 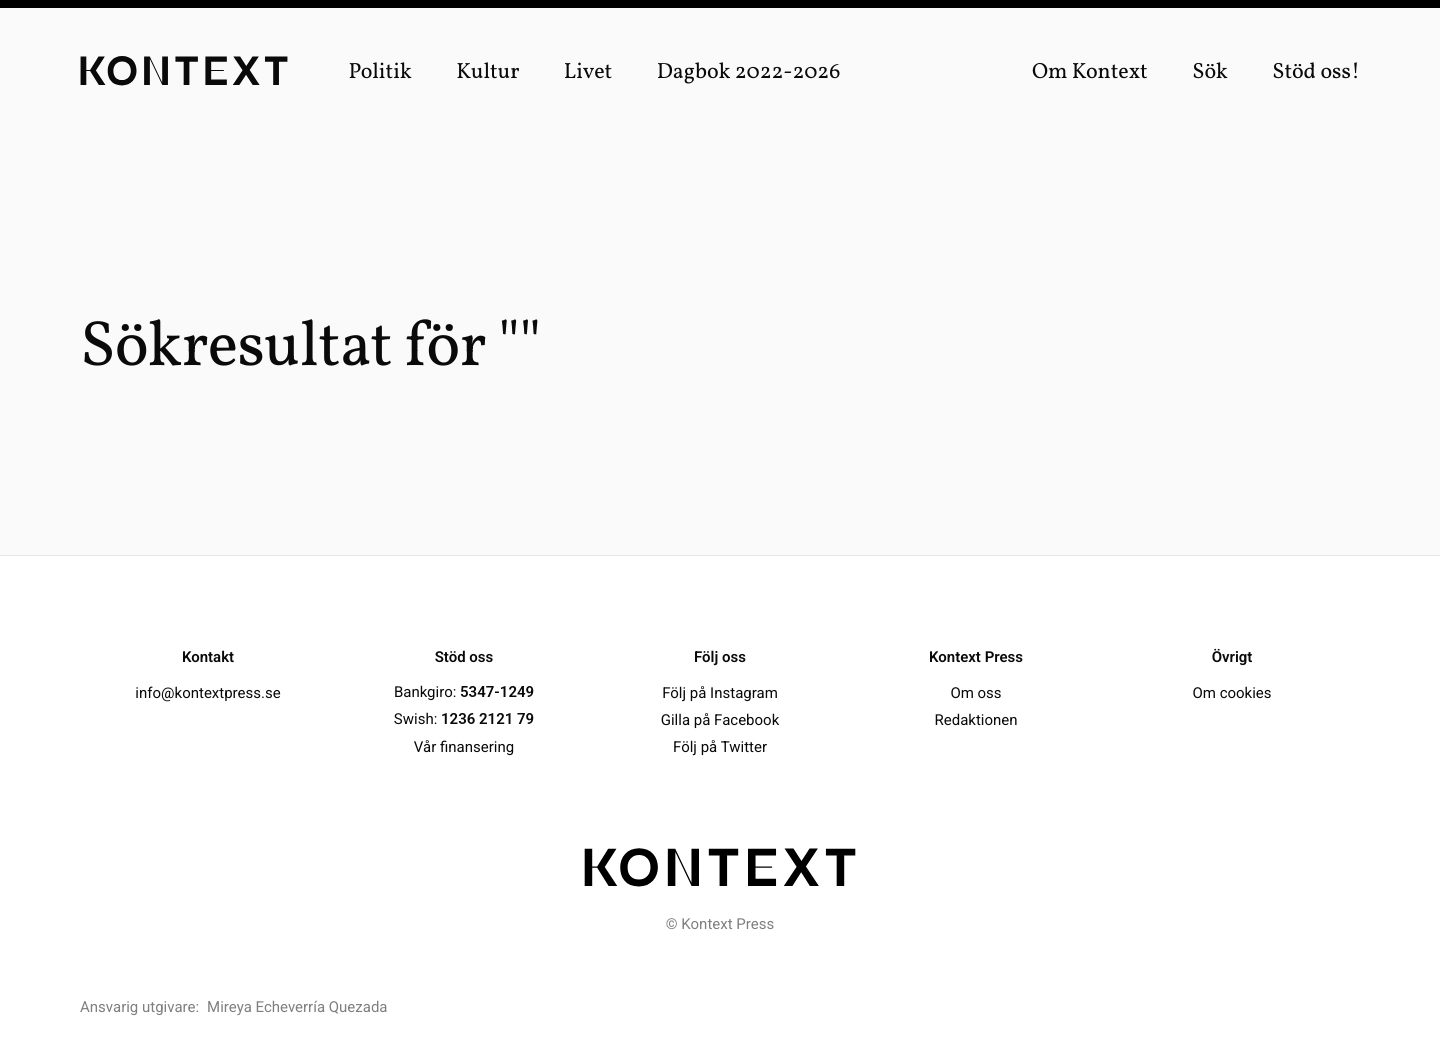 What do you see at coordinates (487, 719) in the screenshot?
I see `1236 2121 79` at bounding box center [487, 719].